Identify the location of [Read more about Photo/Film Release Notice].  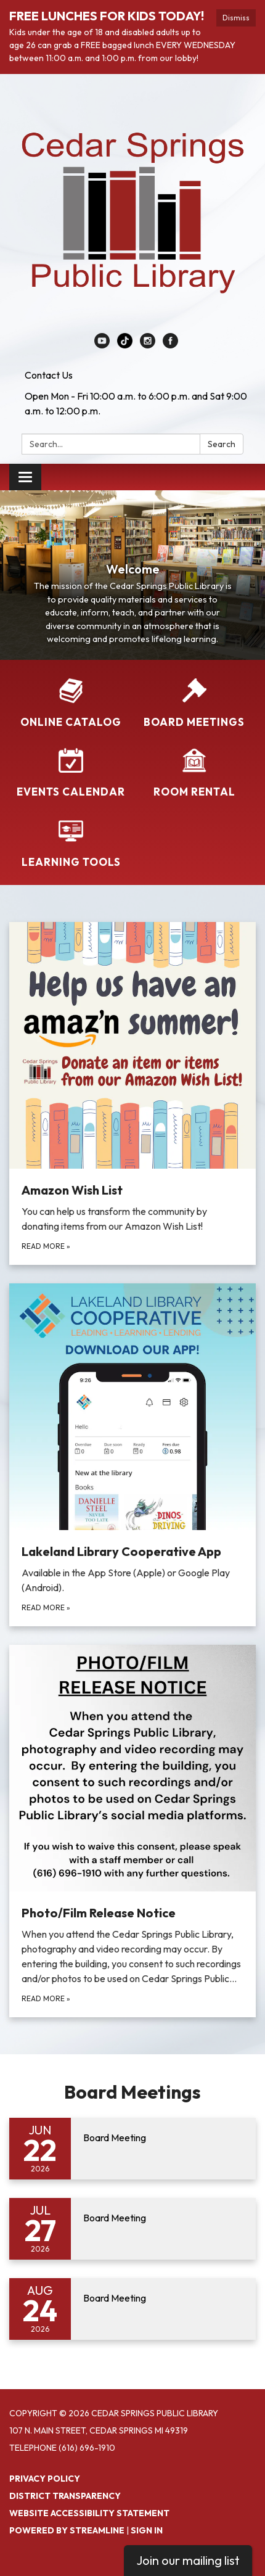
(132, 1831).